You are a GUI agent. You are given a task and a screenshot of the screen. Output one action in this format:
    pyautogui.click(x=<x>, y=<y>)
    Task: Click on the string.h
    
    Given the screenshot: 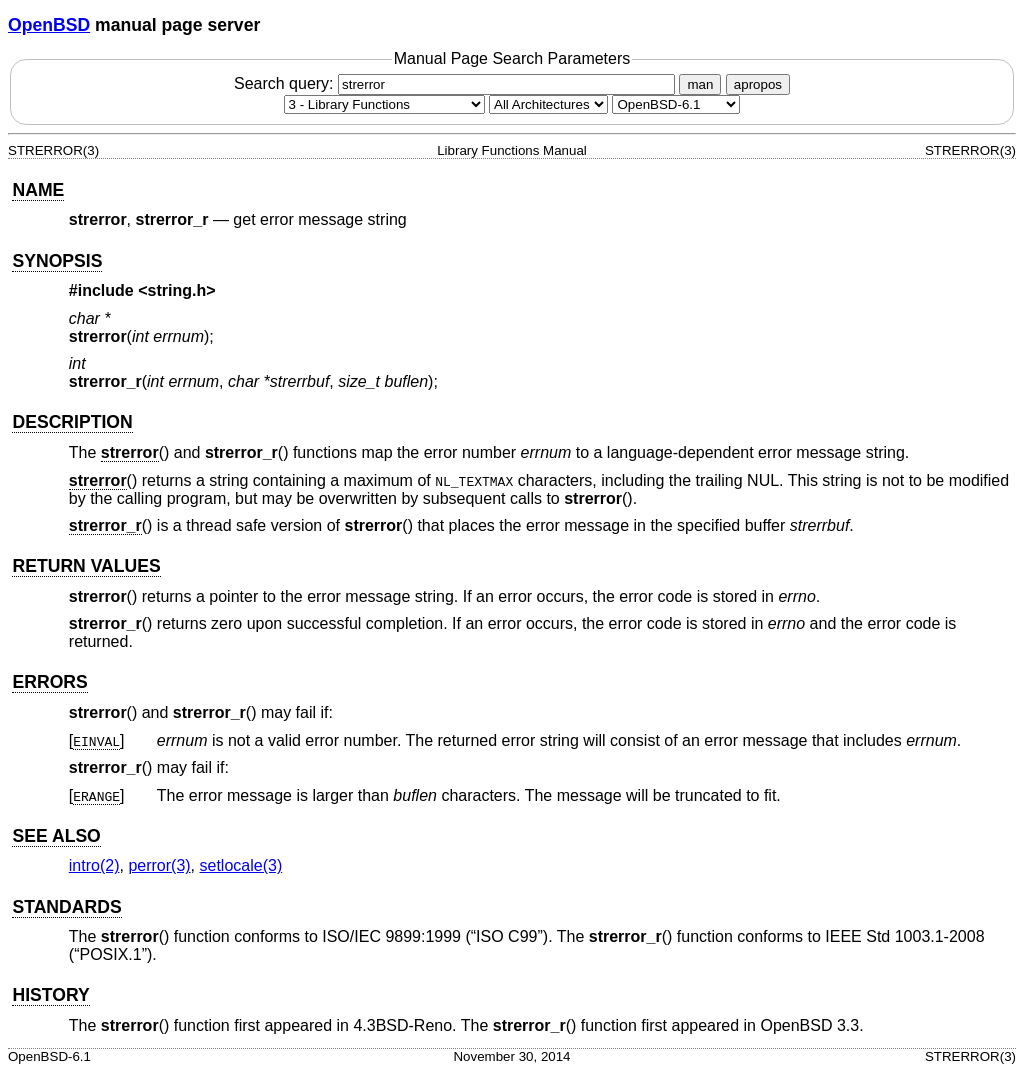 What is the action you would take?
    pyautogui.click(x=177, y=290)
    